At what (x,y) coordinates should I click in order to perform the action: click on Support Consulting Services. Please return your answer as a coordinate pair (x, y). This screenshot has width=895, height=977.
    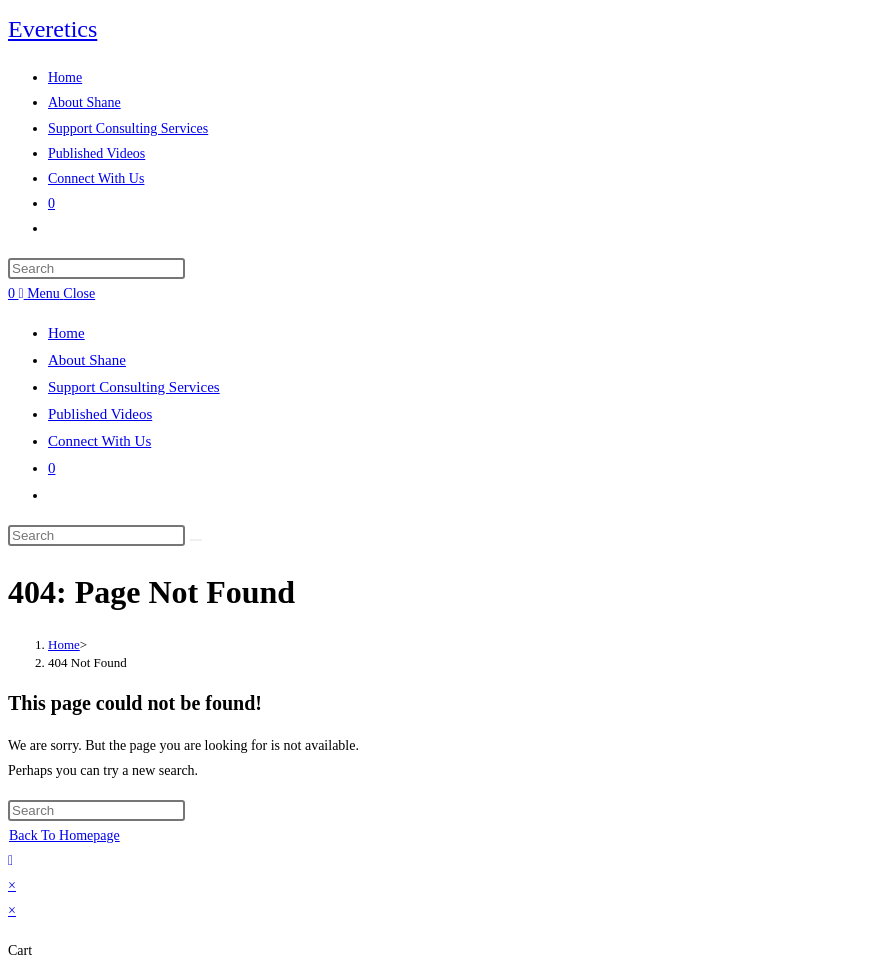
    Looking at the image, I should click on (134, 387).